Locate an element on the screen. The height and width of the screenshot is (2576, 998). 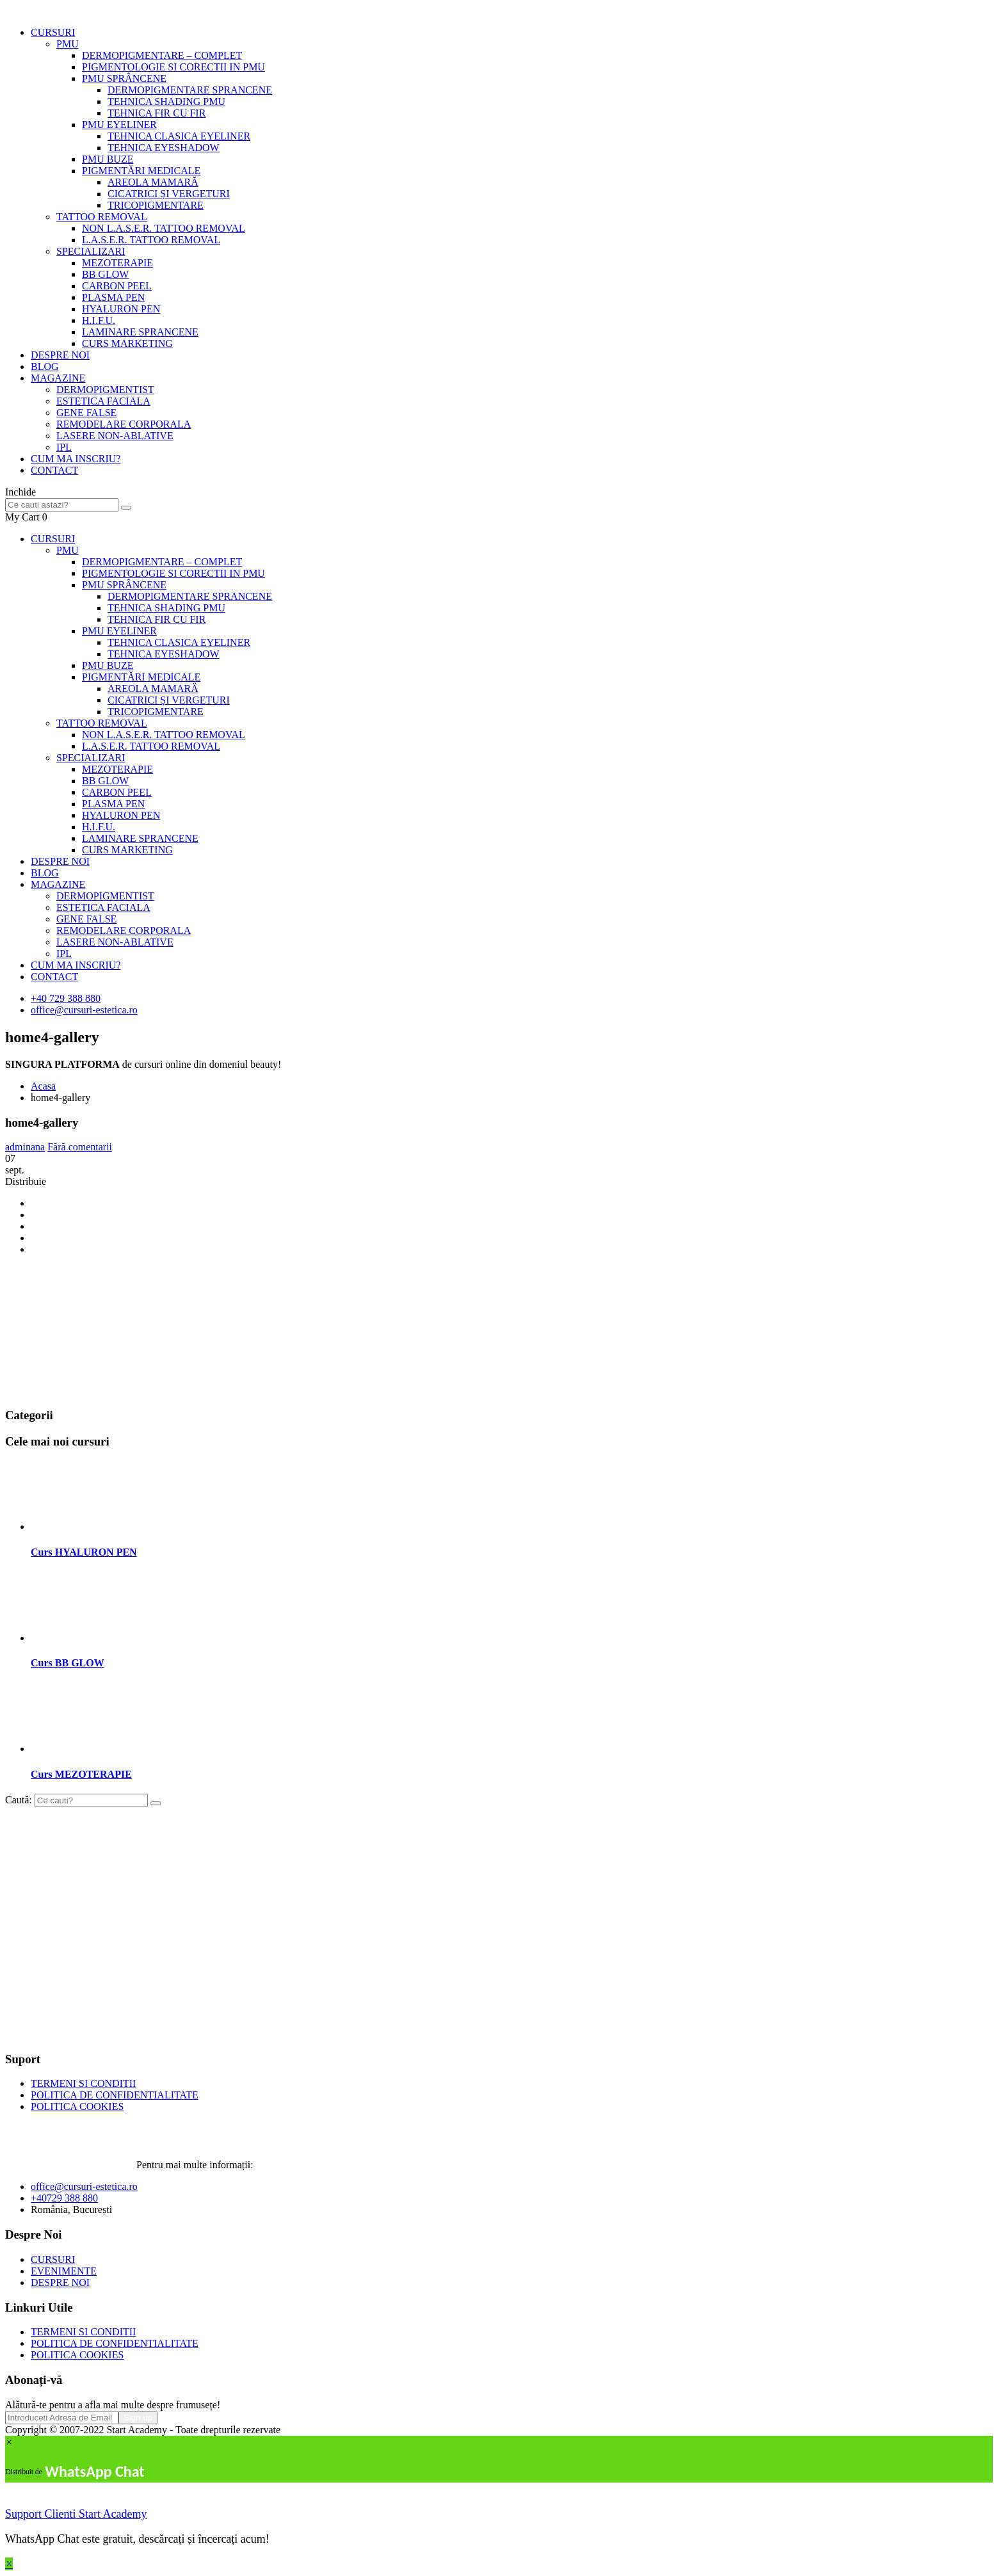
MEZOTERAPIE is located at coordinates (117, 262).